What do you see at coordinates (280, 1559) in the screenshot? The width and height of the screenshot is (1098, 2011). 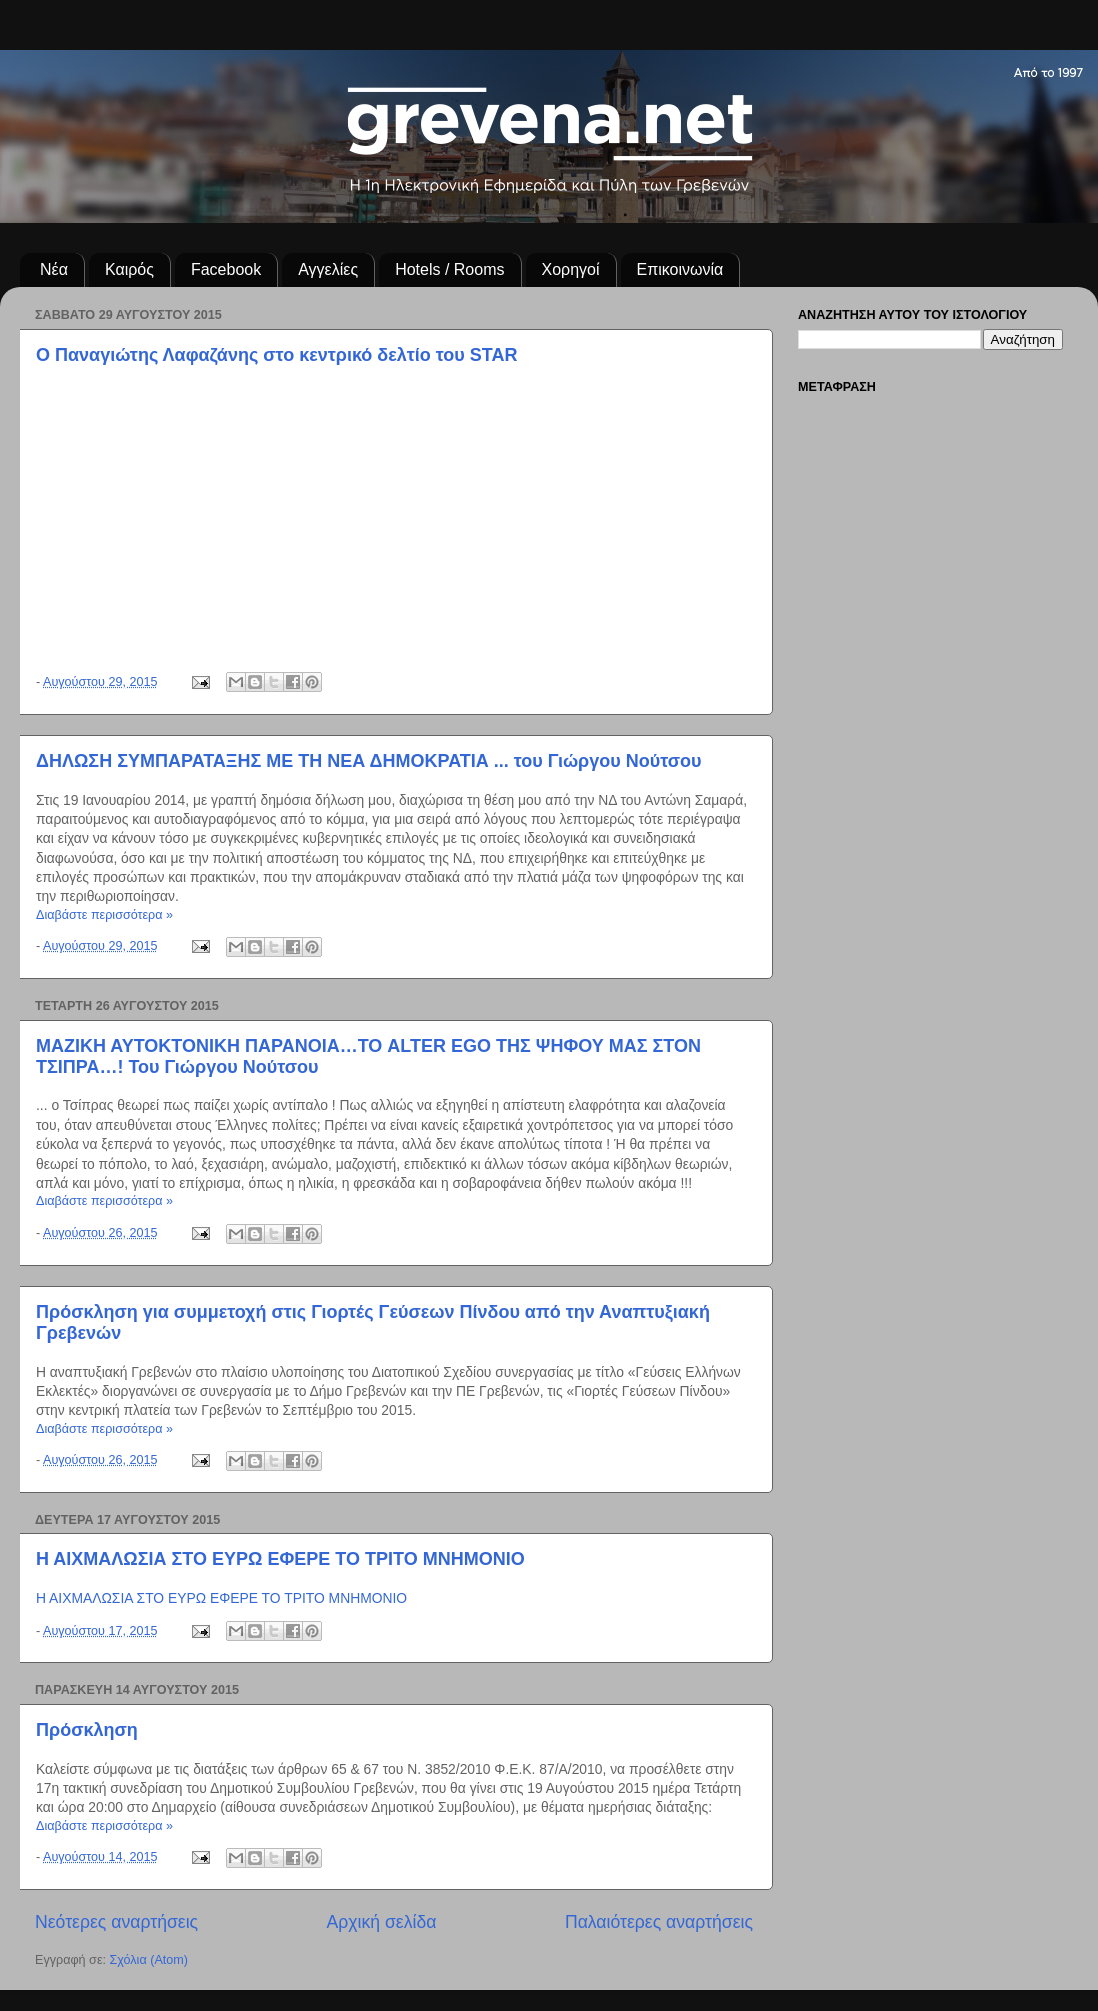 I see `Η ΑΙΧΜΑΛΩΣΙΑ ΣΤΟ ΕΥΡΩ ΕΦΕΡΕ ΤΟ ΤΡΙΤΟ ΜΝΗΜΟΝΙΟ` at bounding box center [280, 1559].